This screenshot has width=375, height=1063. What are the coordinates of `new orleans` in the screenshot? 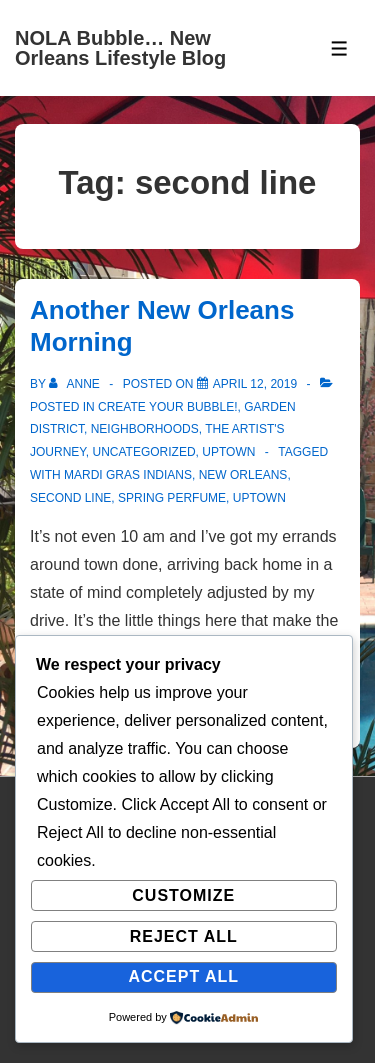 It's located at (243, 475).